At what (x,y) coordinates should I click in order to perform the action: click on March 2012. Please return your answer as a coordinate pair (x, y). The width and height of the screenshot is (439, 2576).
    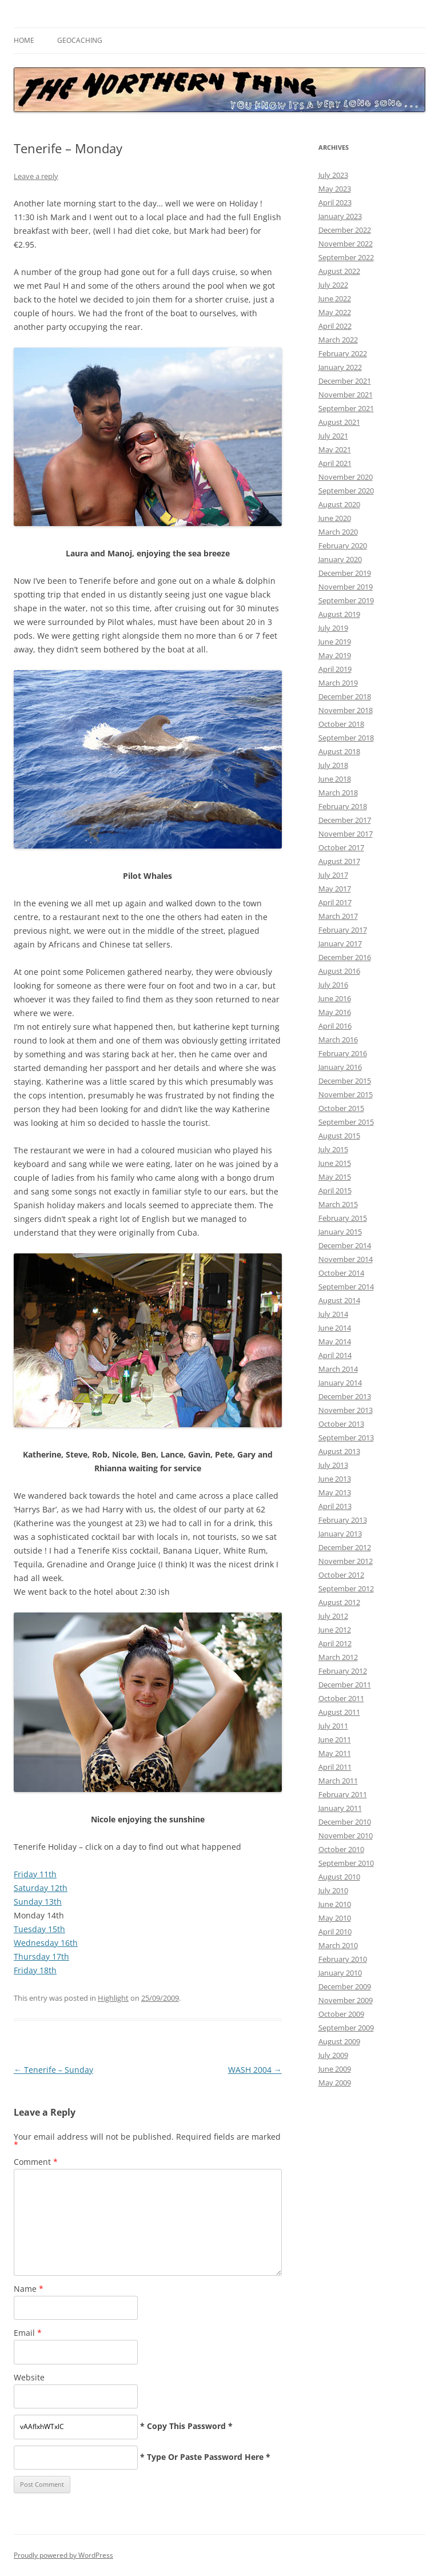
    Looking at the image, I should click on (338, 1657).